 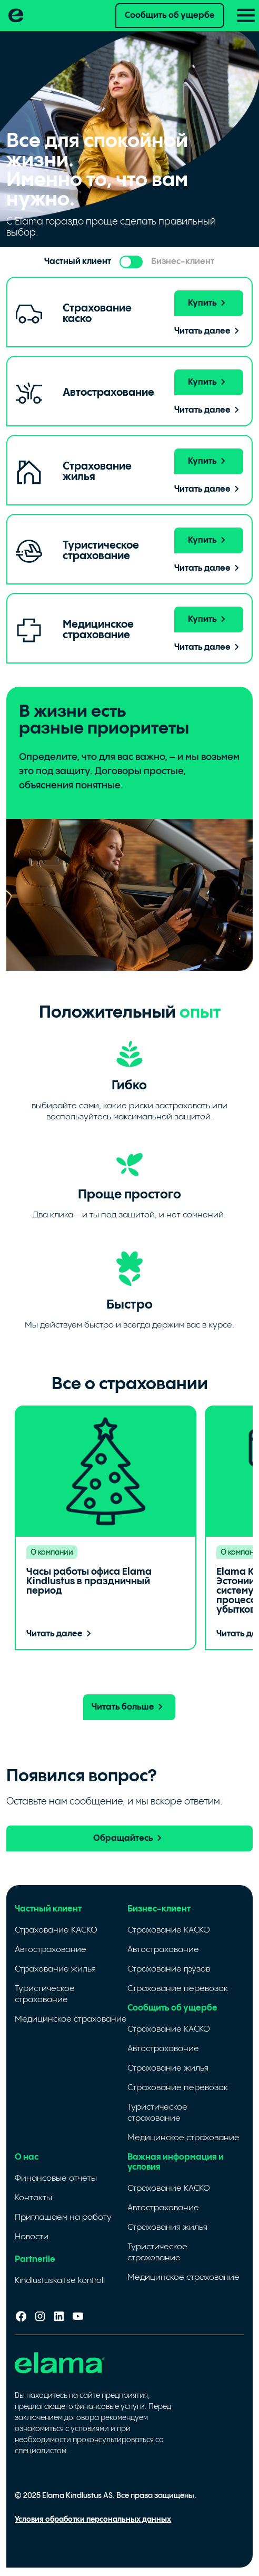 What do you see at coordinates (60, 2280) in the screenshot?
I see `Kindlustuskaitse kontroll` at bounding box center [60, 2280].